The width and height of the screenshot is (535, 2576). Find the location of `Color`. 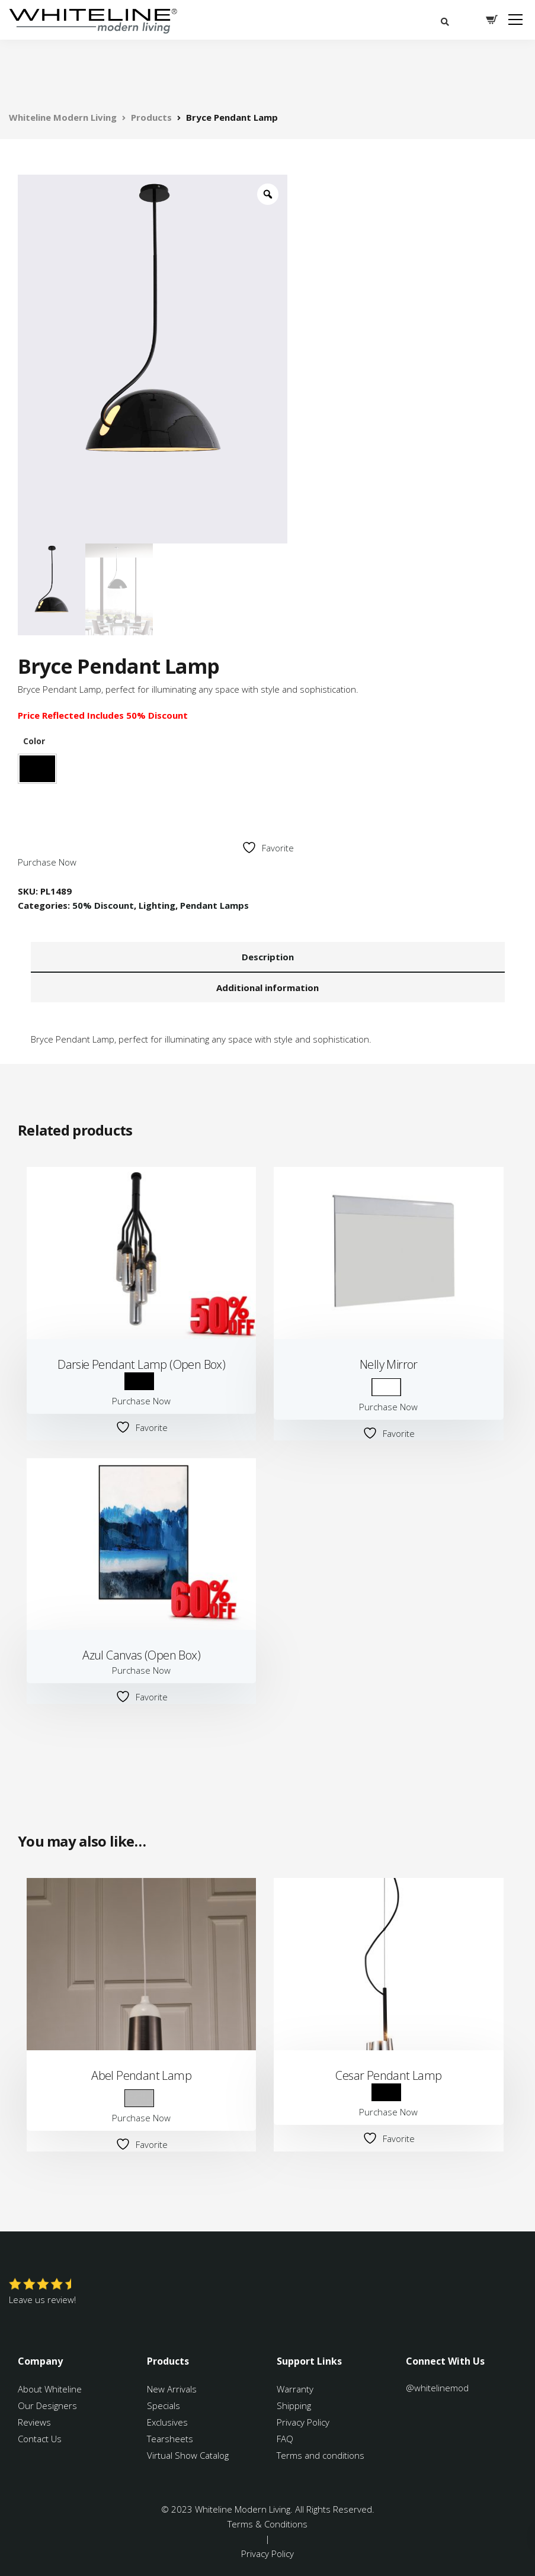

Color is located at coordinates (34, 741).